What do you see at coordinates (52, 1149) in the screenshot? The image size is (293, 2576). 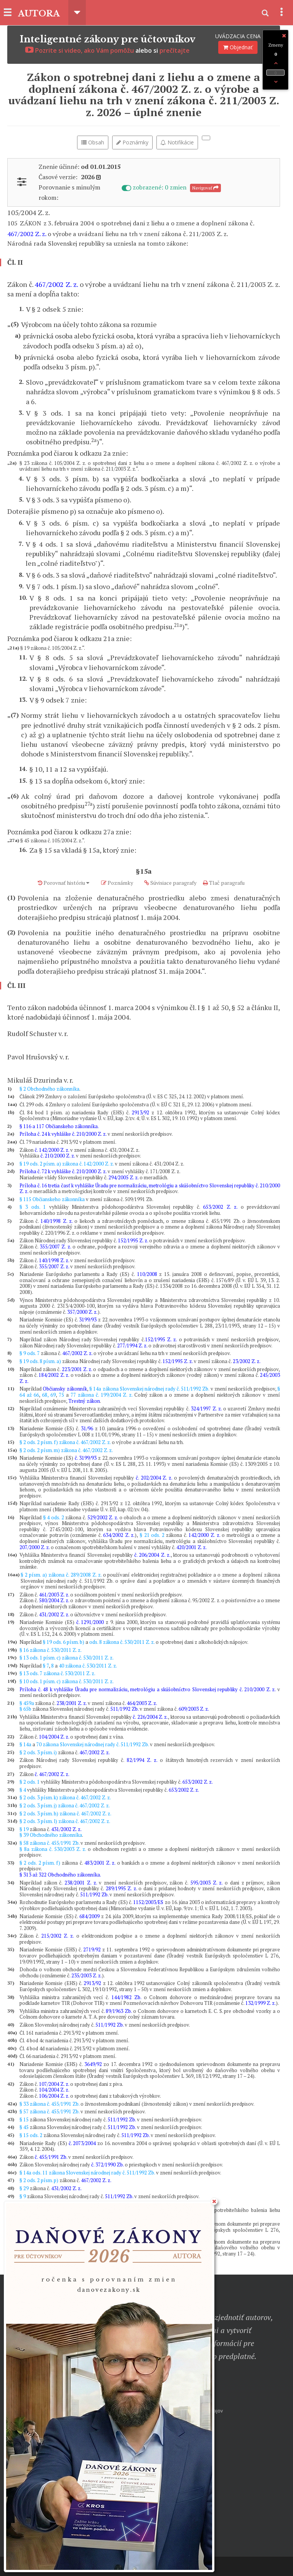 I see `č. 142/2000 Z. z.` at bounding box center [52, 1149].